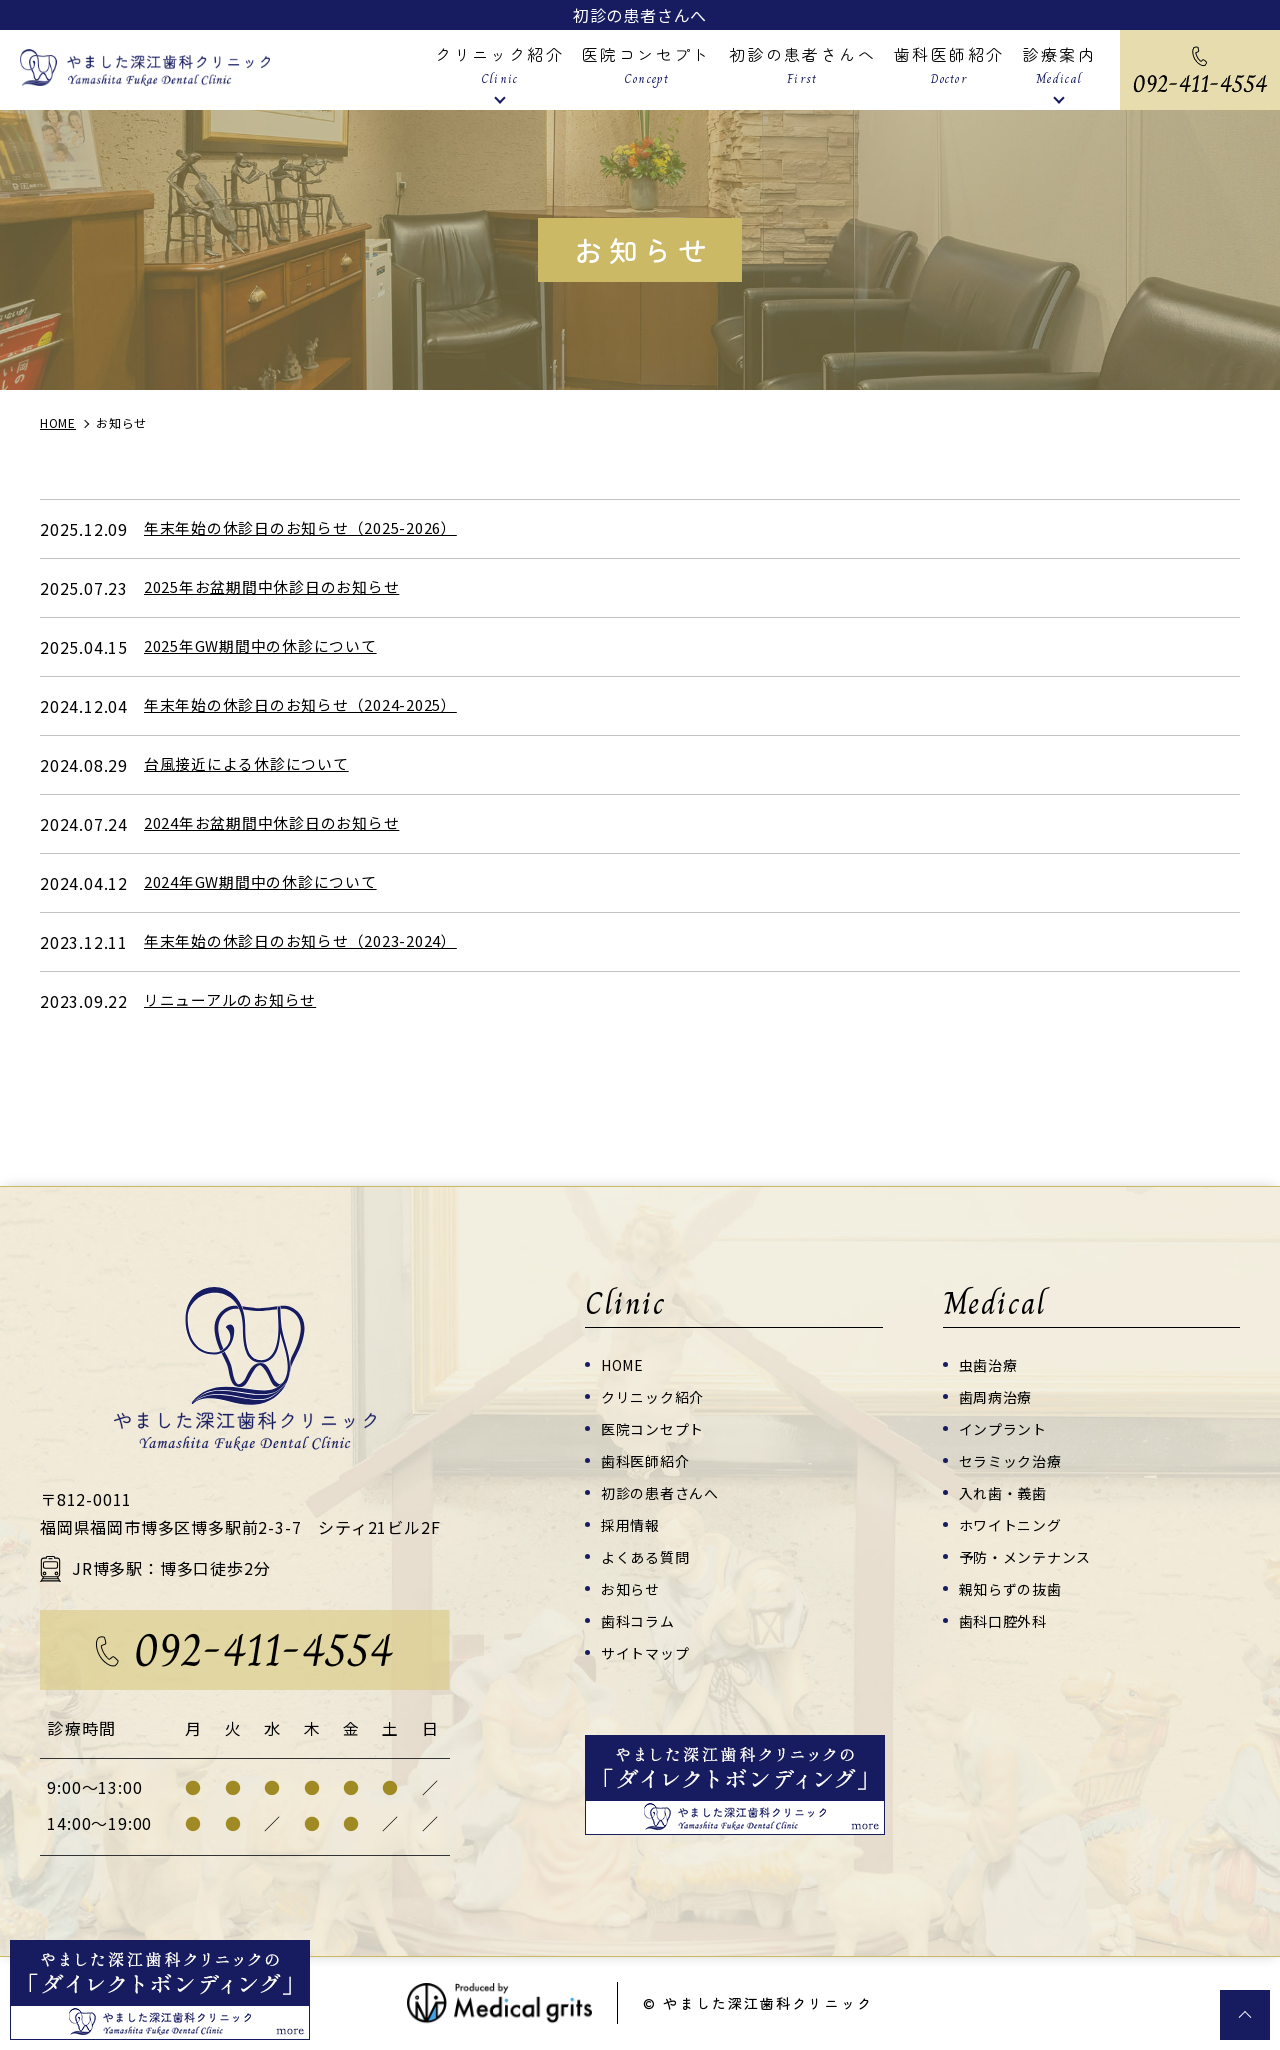 This screenshot has height=2050, width=1280. Describe the element at coordinates (281, 824) in the screenshot. I see `2024年お盆期間中休診日のお知らせ` at that location.